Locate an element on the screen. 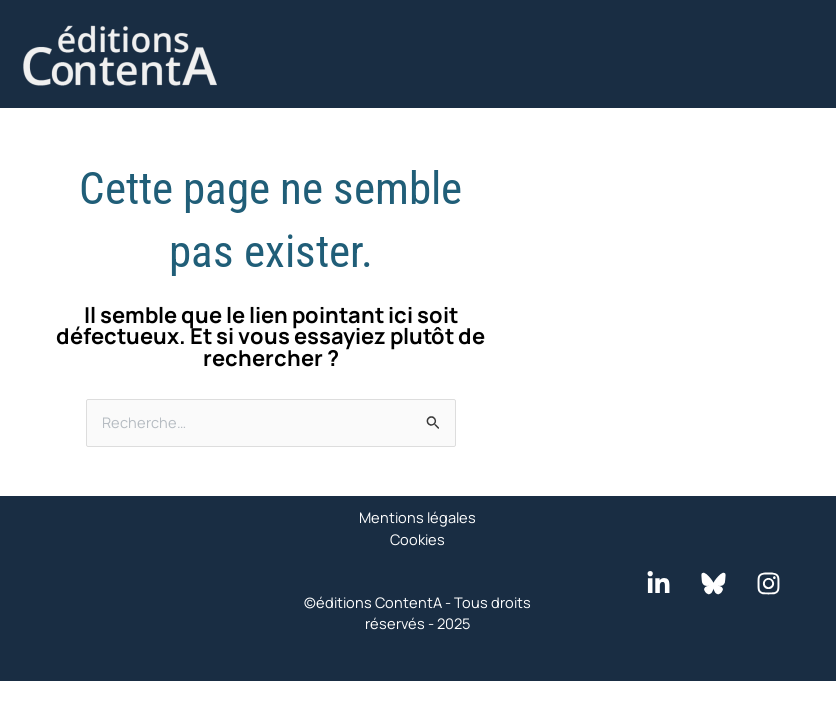 This screenshot has width=836, height=720. [Instagram] is located at coordinates (768, 583).